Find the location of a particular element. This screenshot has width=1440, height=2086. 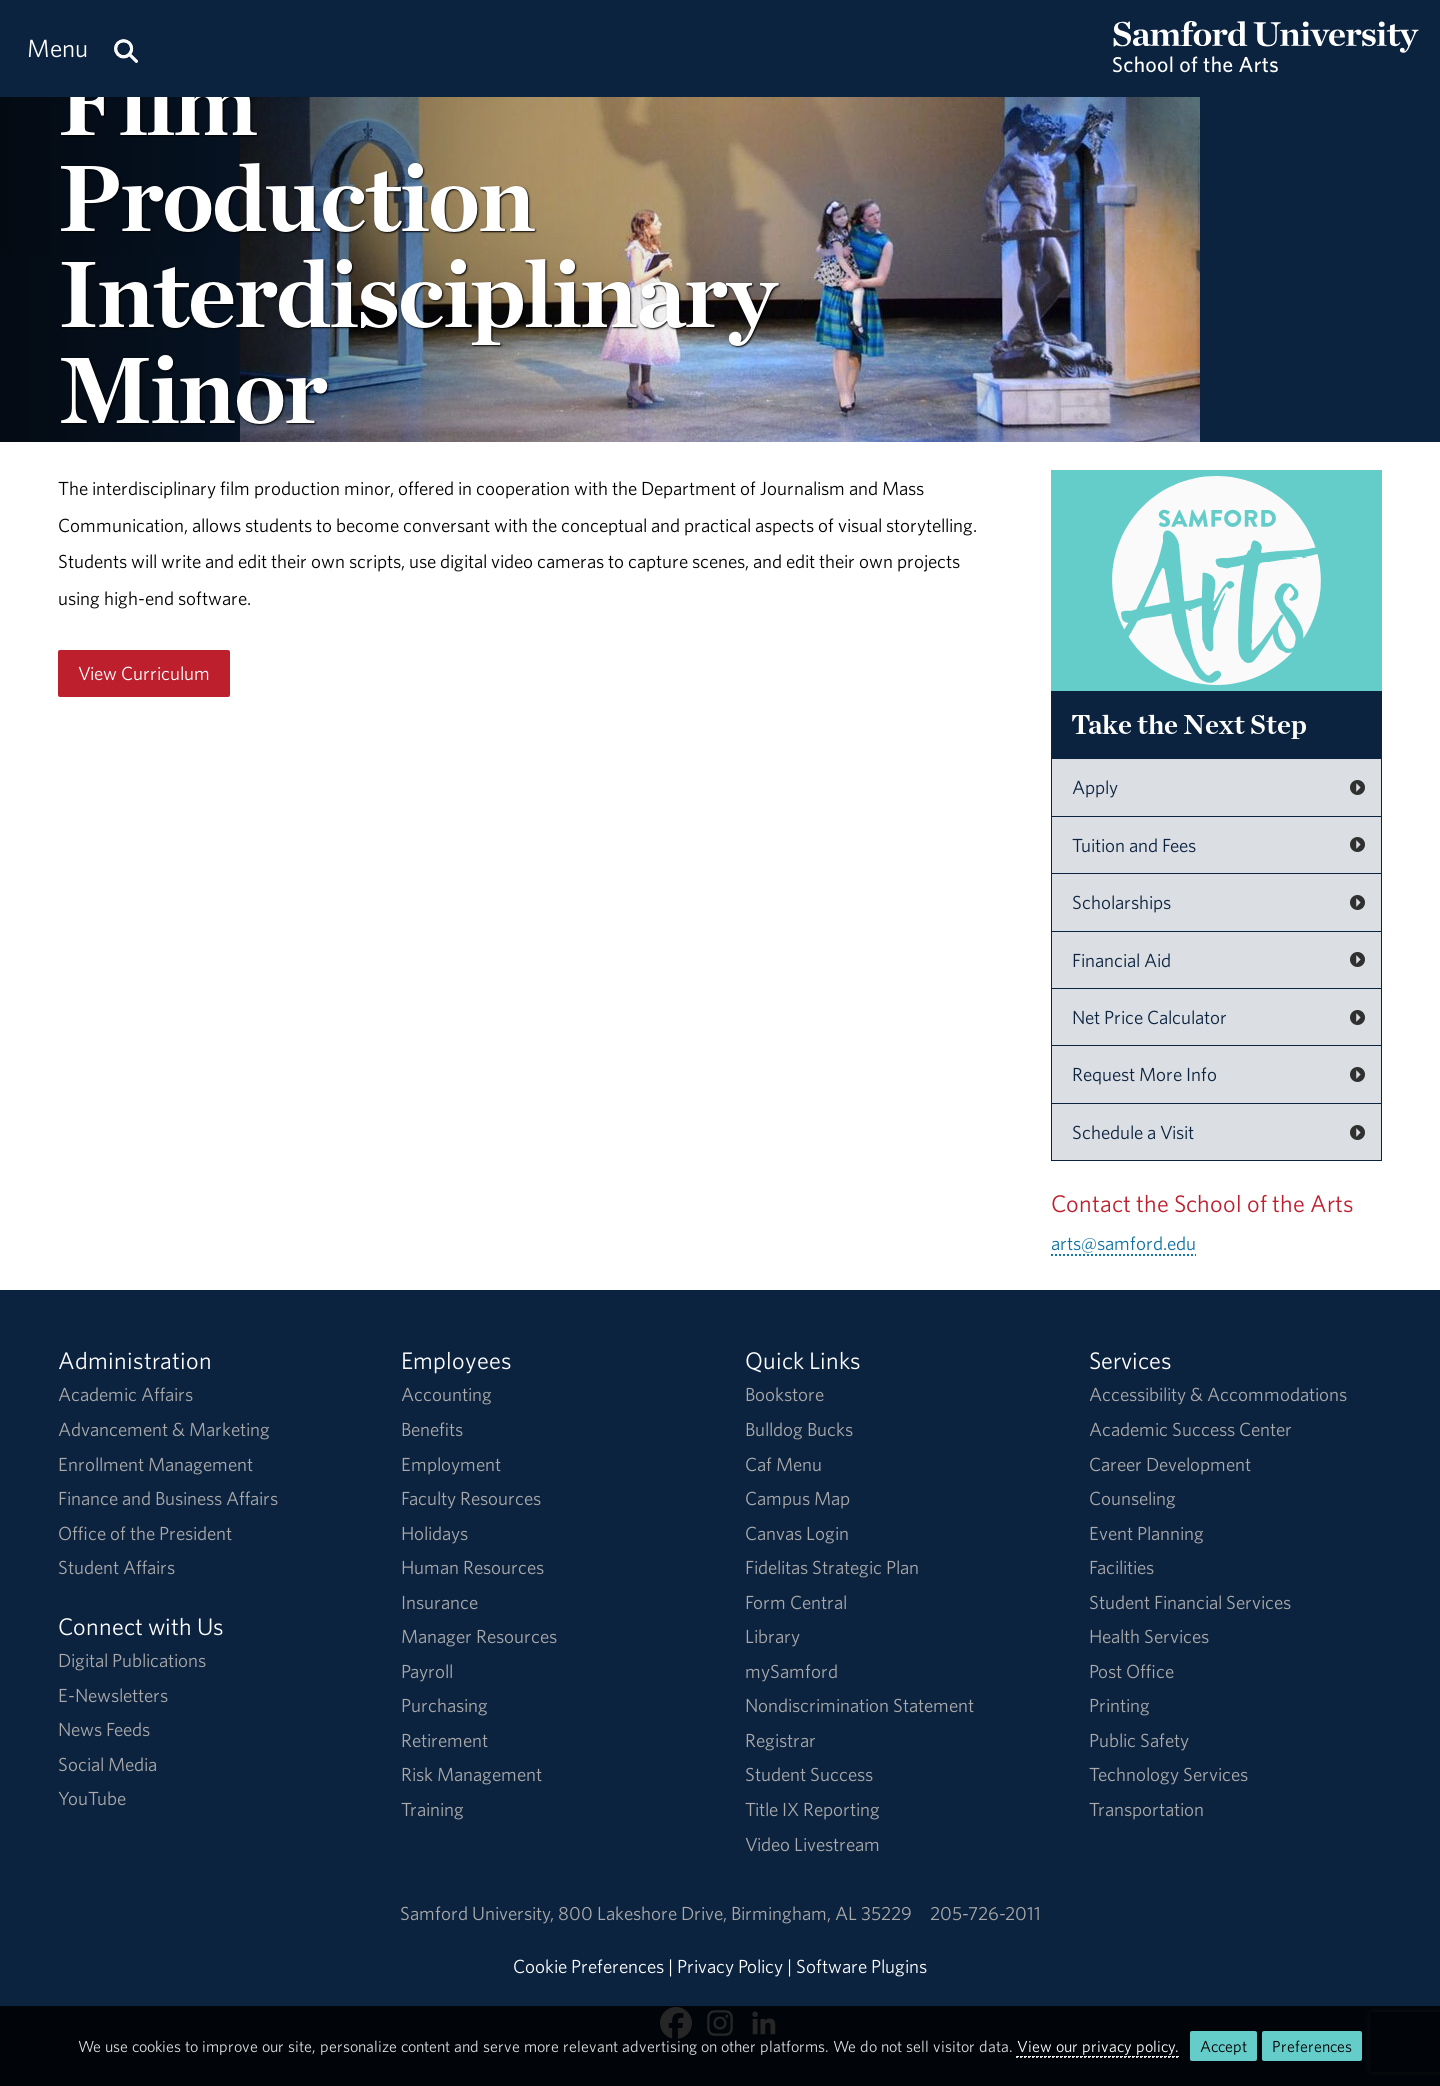

Faculty Resources is located at coordinates (471, 1498).